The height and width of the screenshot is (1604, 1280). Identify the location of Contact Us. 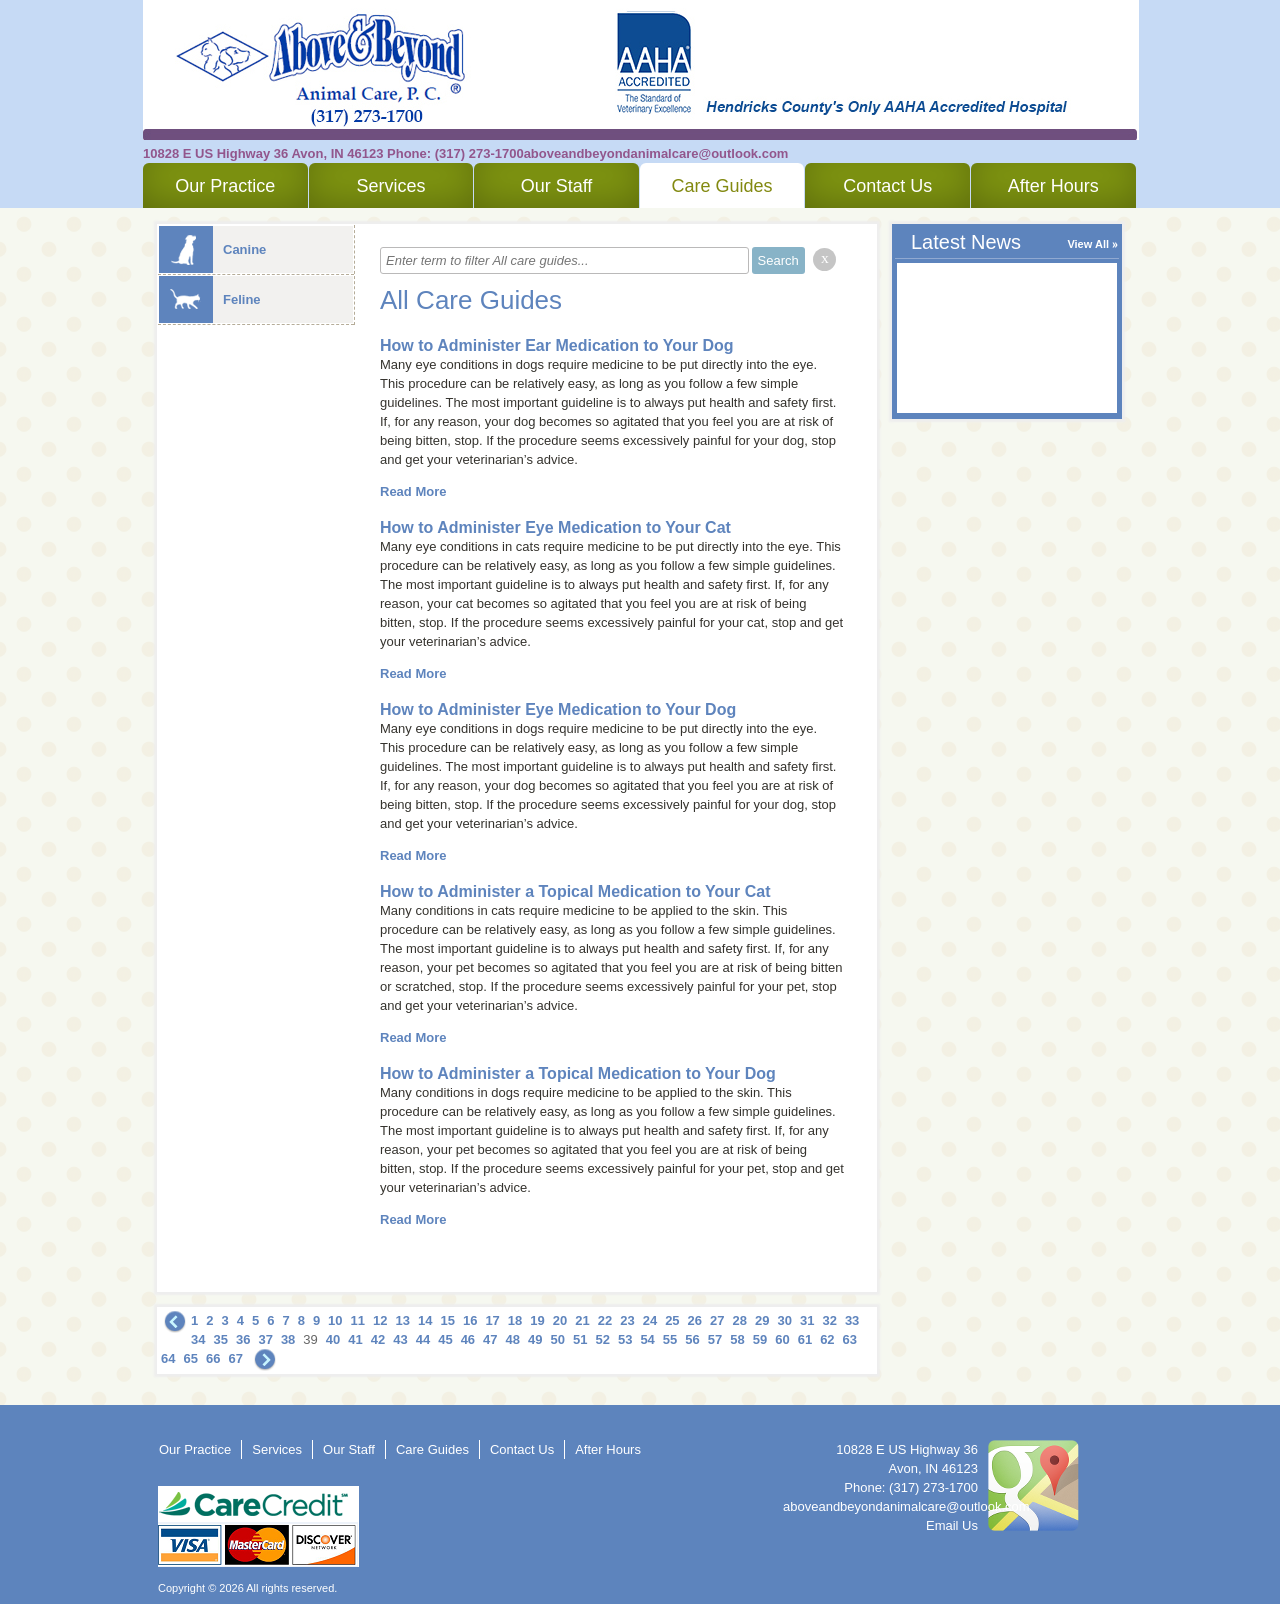
(887, 186).